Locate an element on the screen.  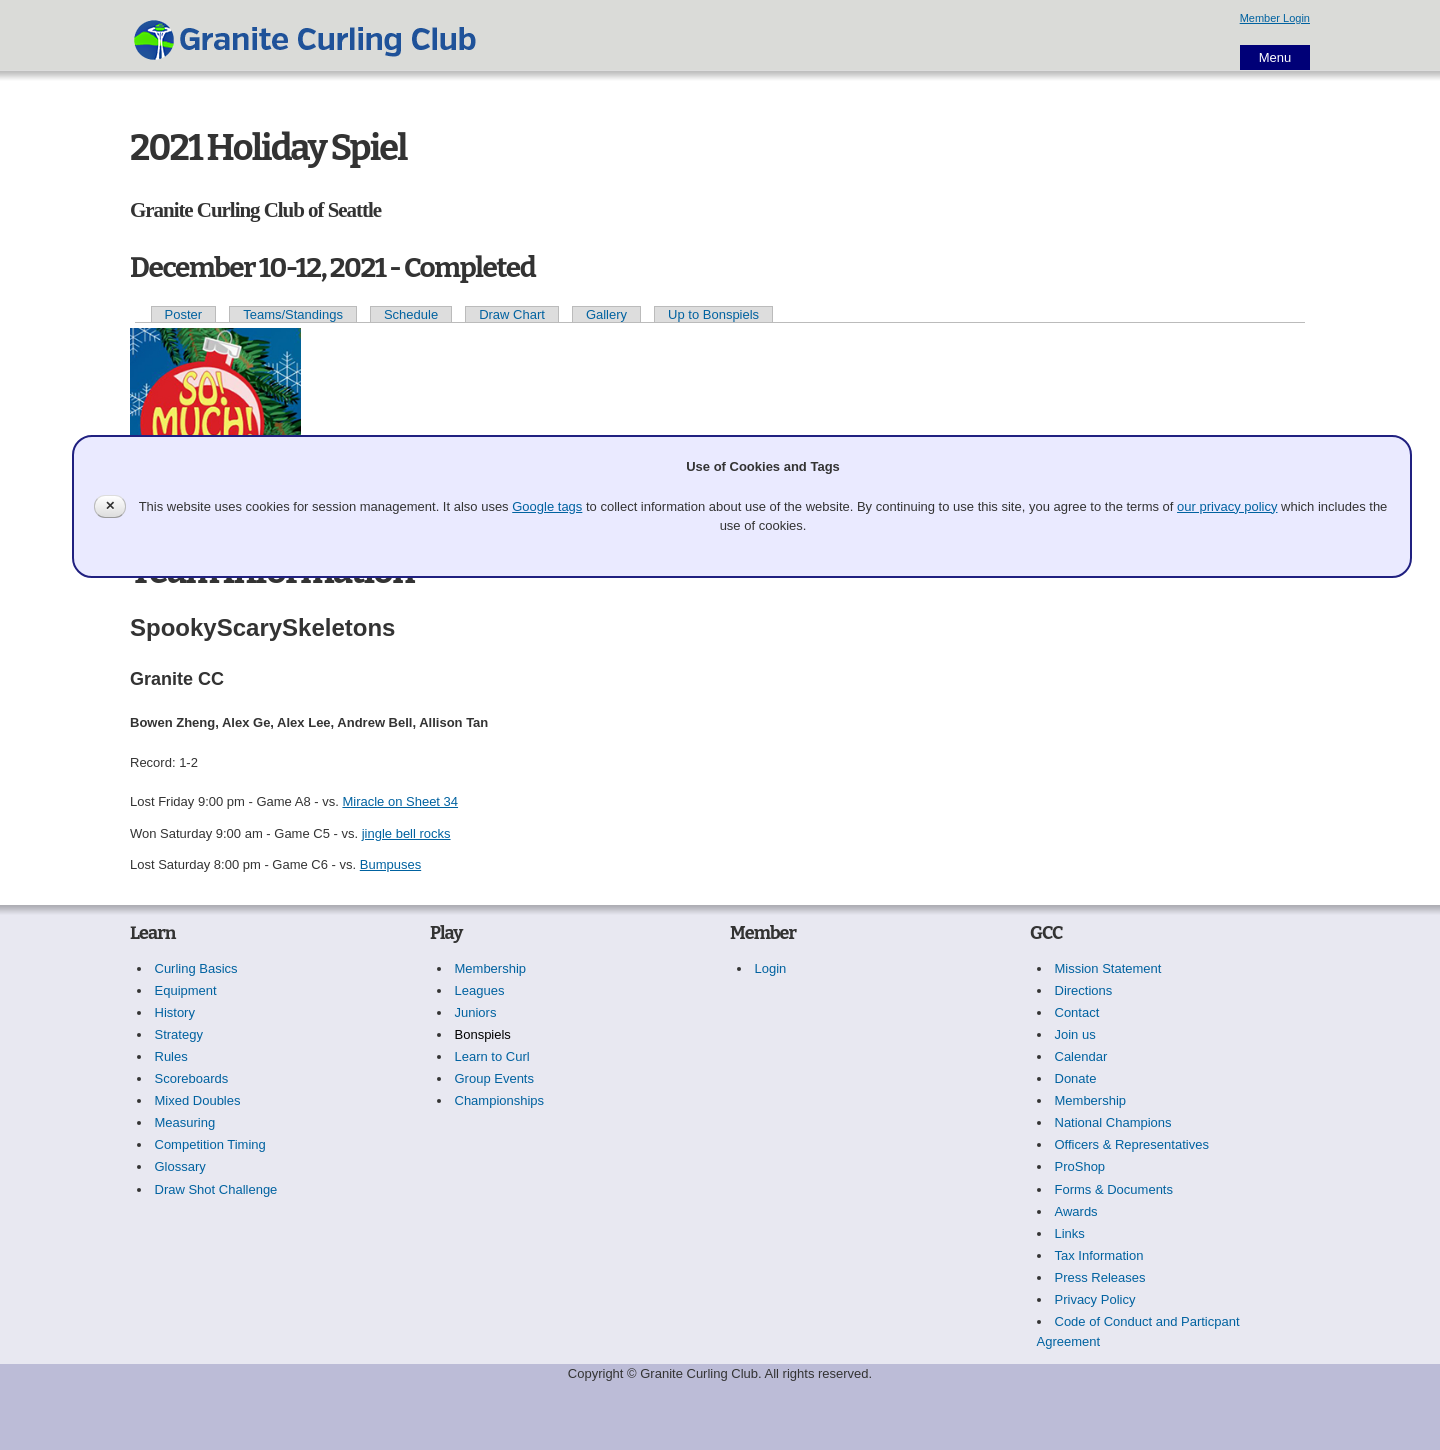
Member Login is located at coordinates (1275, 18).